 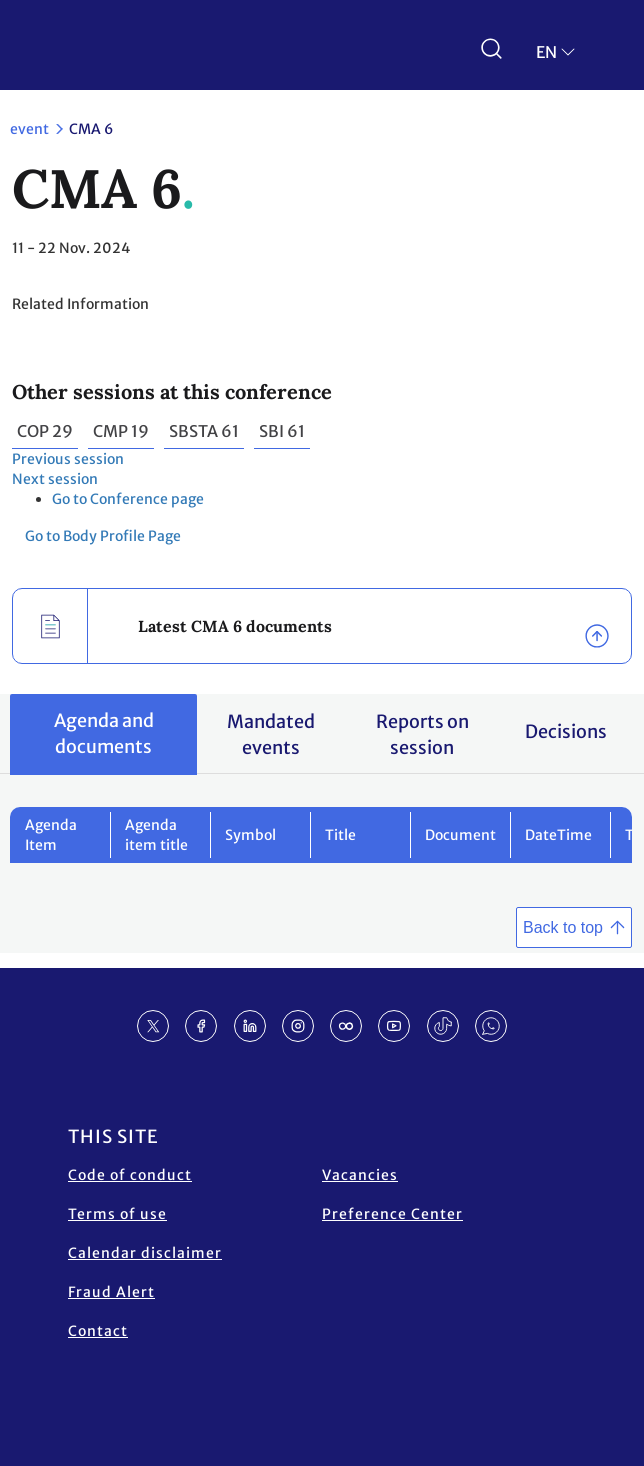 What do you see at coordinates (104, 733) in the screenshot?
I see `Agenda and documents` at bounding box center [104, 733].